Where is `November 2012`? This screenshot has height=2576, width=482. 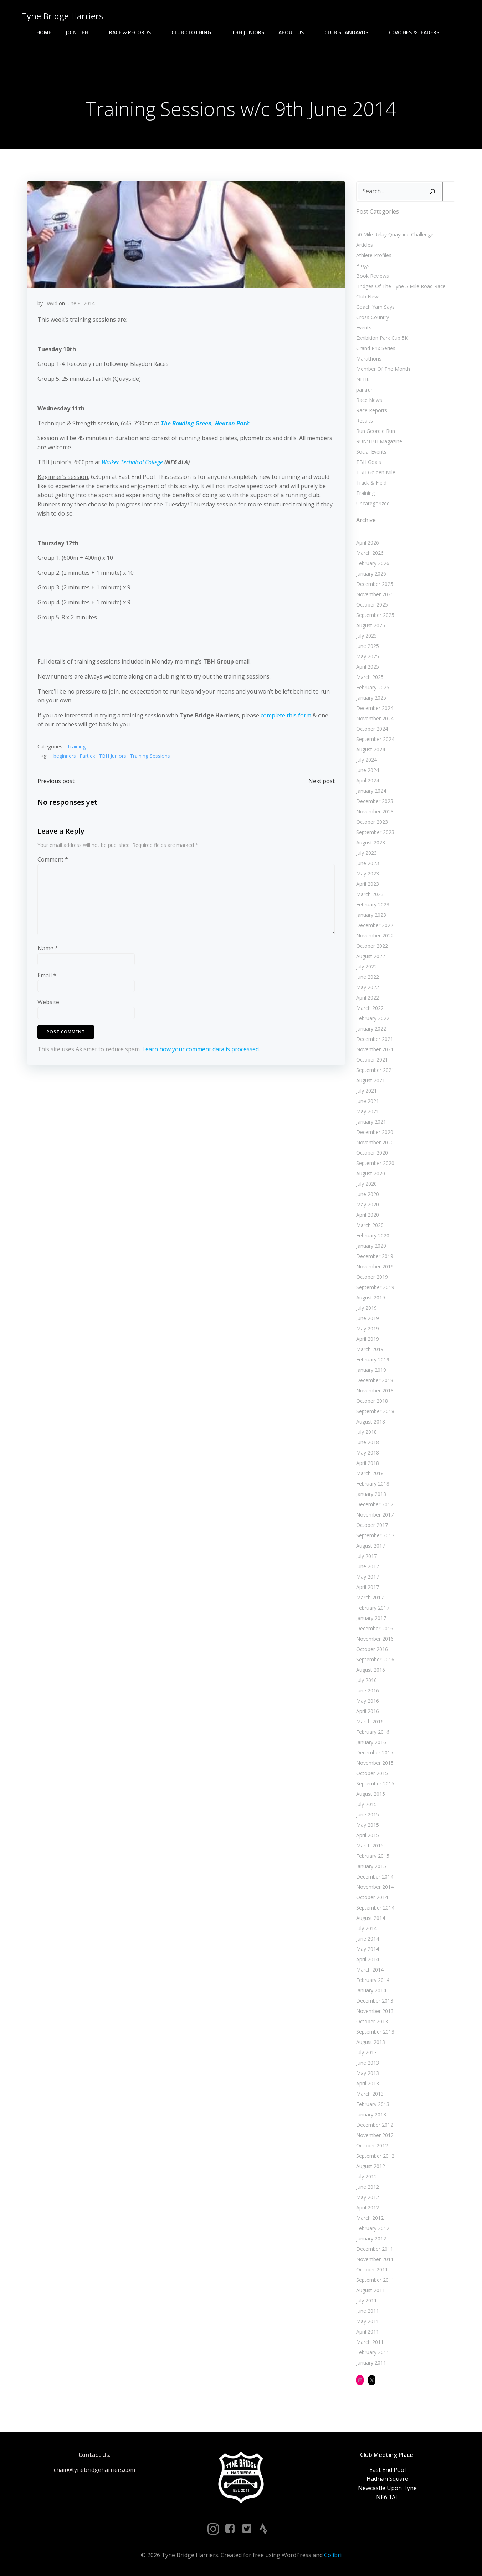
November 2012 is located at coordinates (375, 2135).